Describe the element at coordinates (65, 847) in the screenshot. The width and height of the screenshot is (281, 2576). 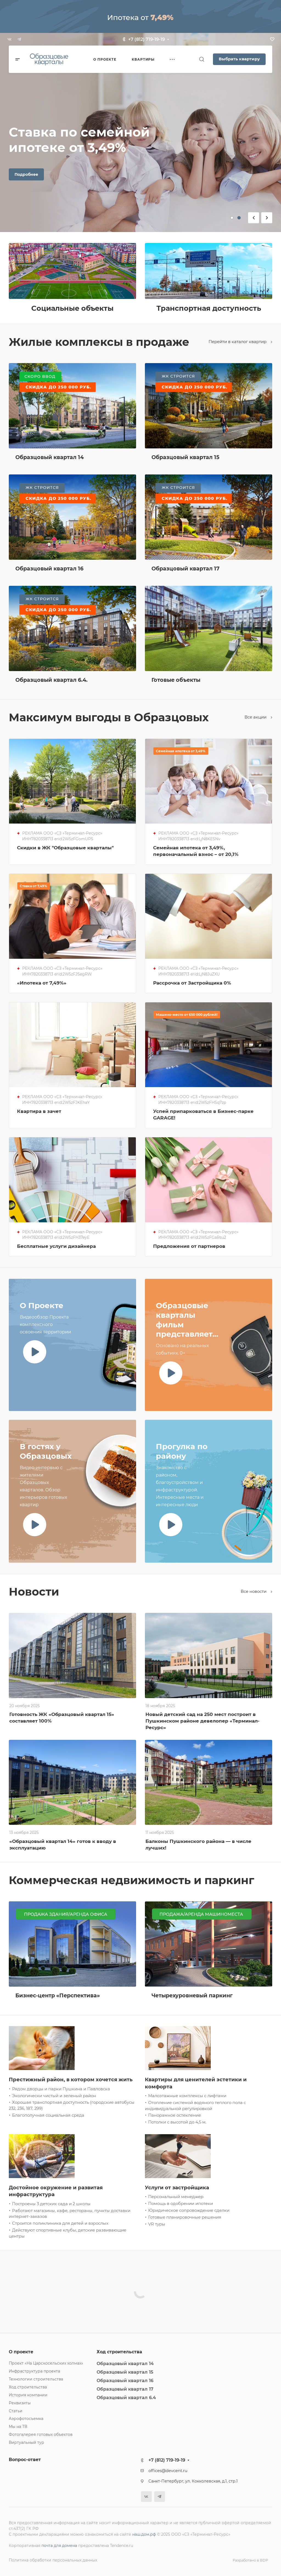
I see `Скидки в ЖК "Образцовые кварталы"` at that location.